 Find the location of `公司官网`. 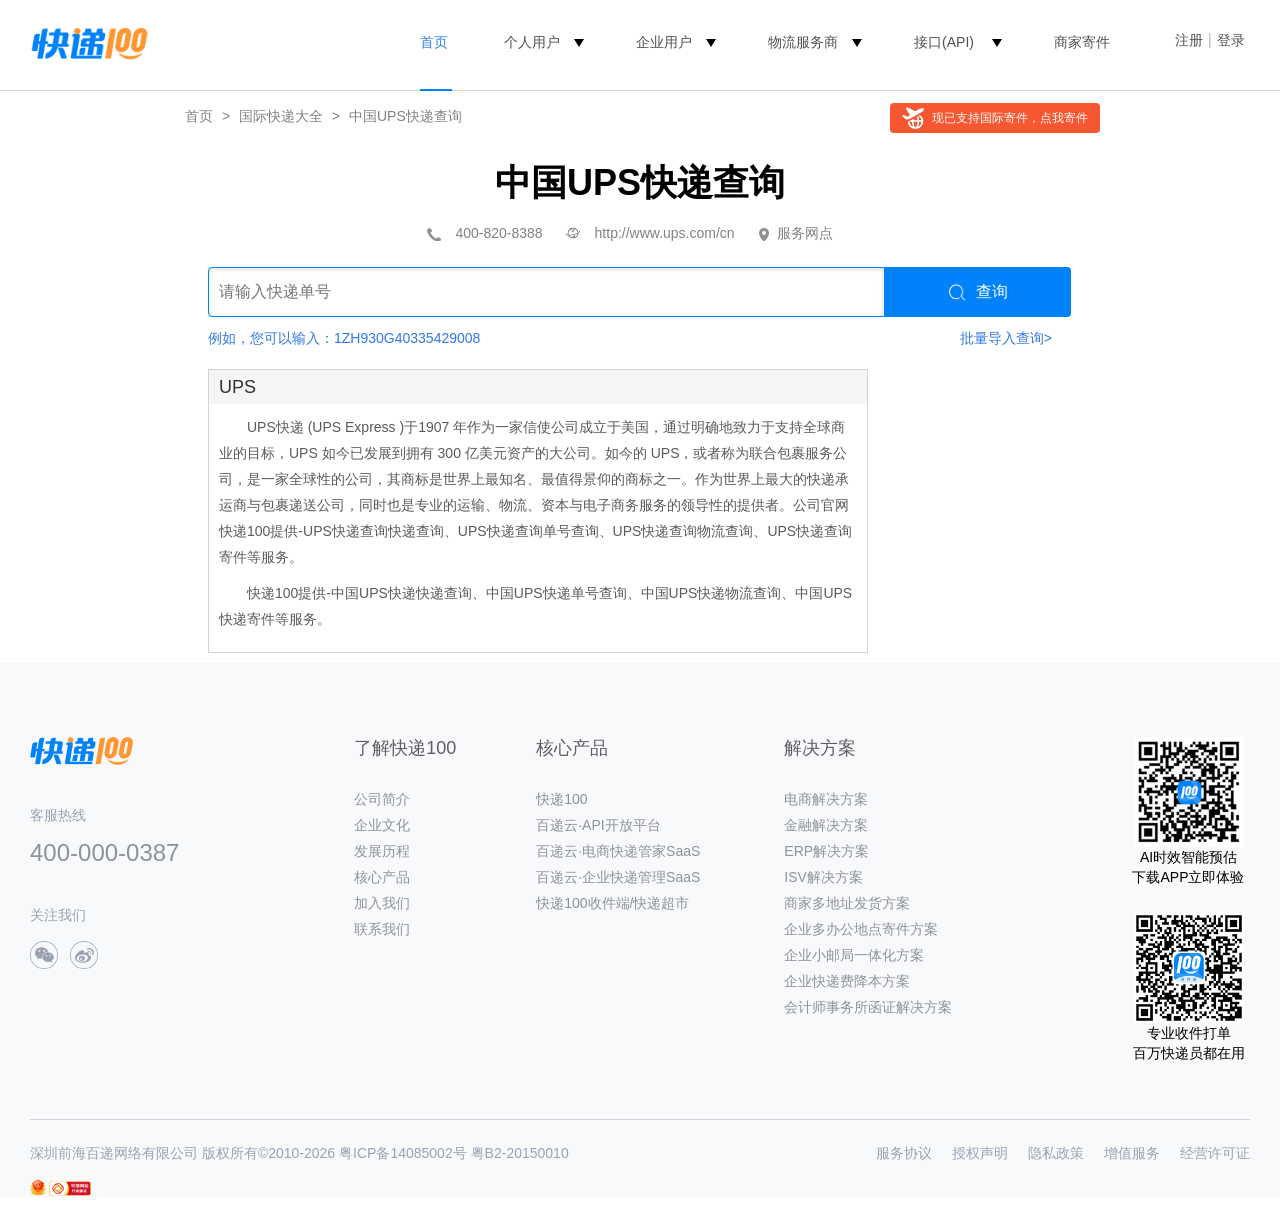

公司官网 is located at coordinates (821, 505).